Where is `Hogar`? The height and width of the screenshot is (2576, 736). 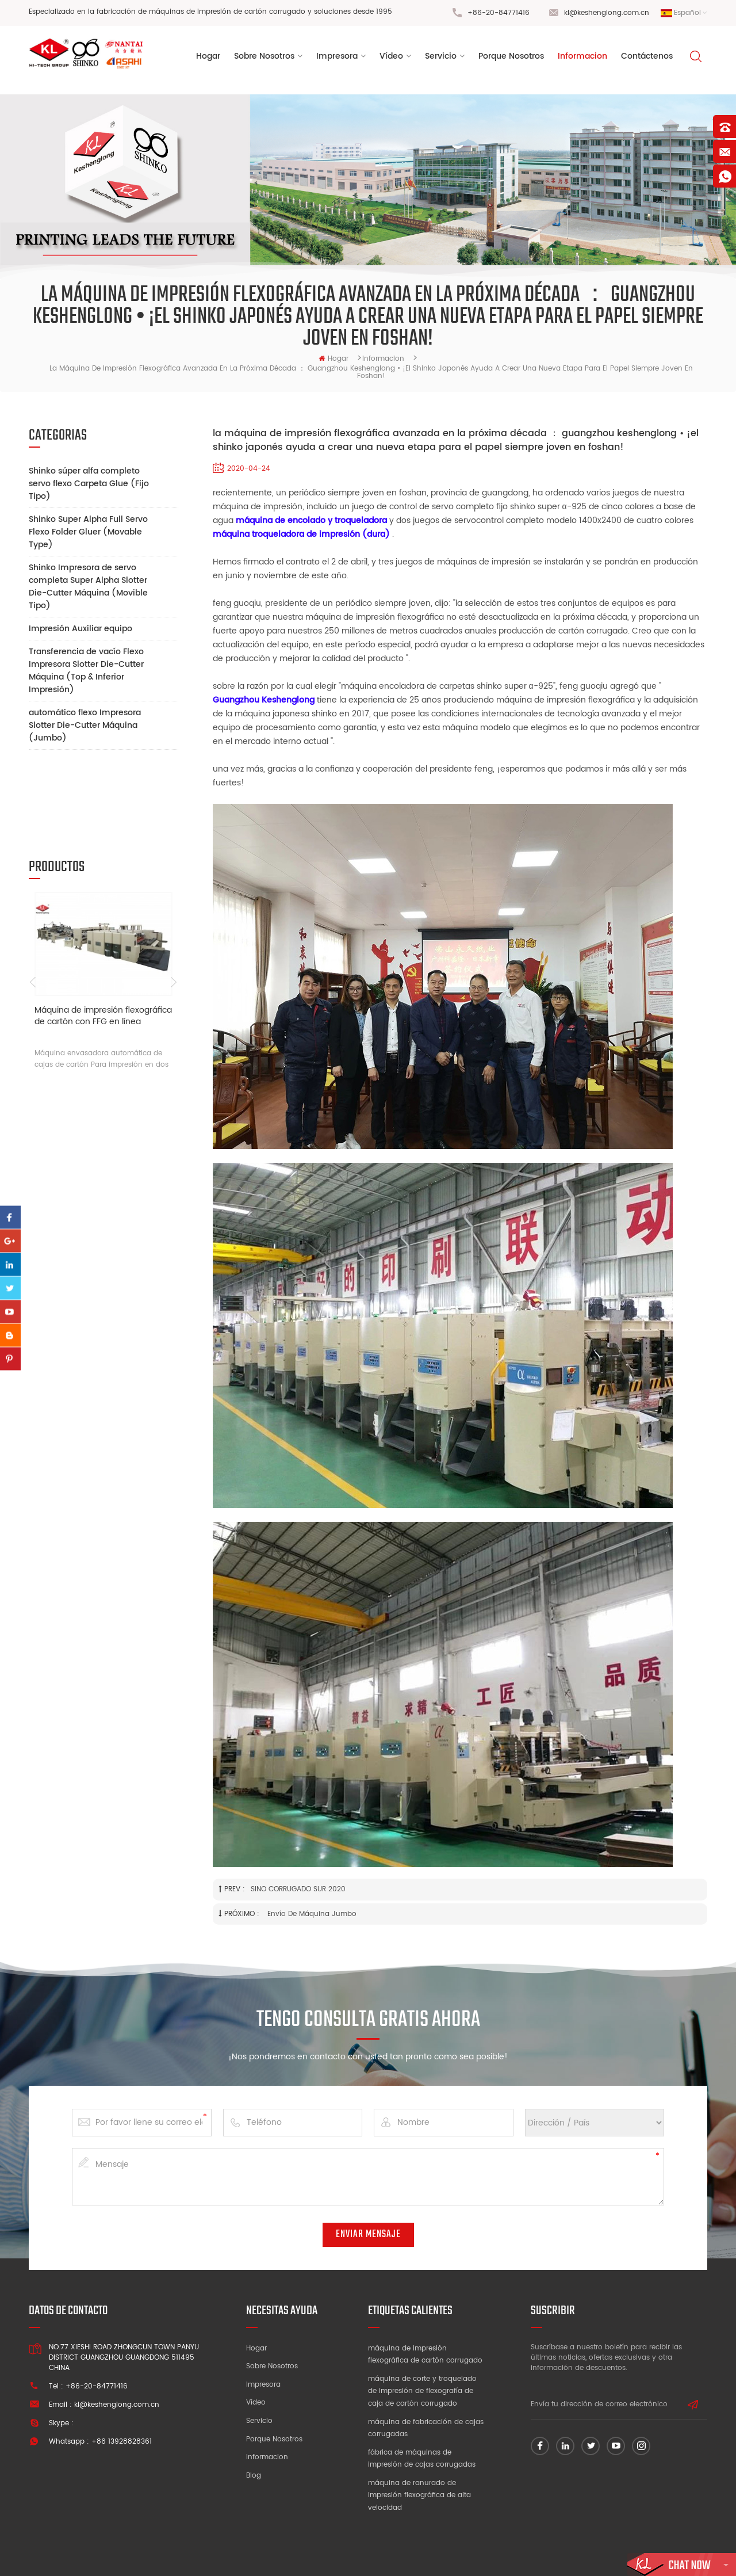
Hogar is located at coordinates (208, 56).